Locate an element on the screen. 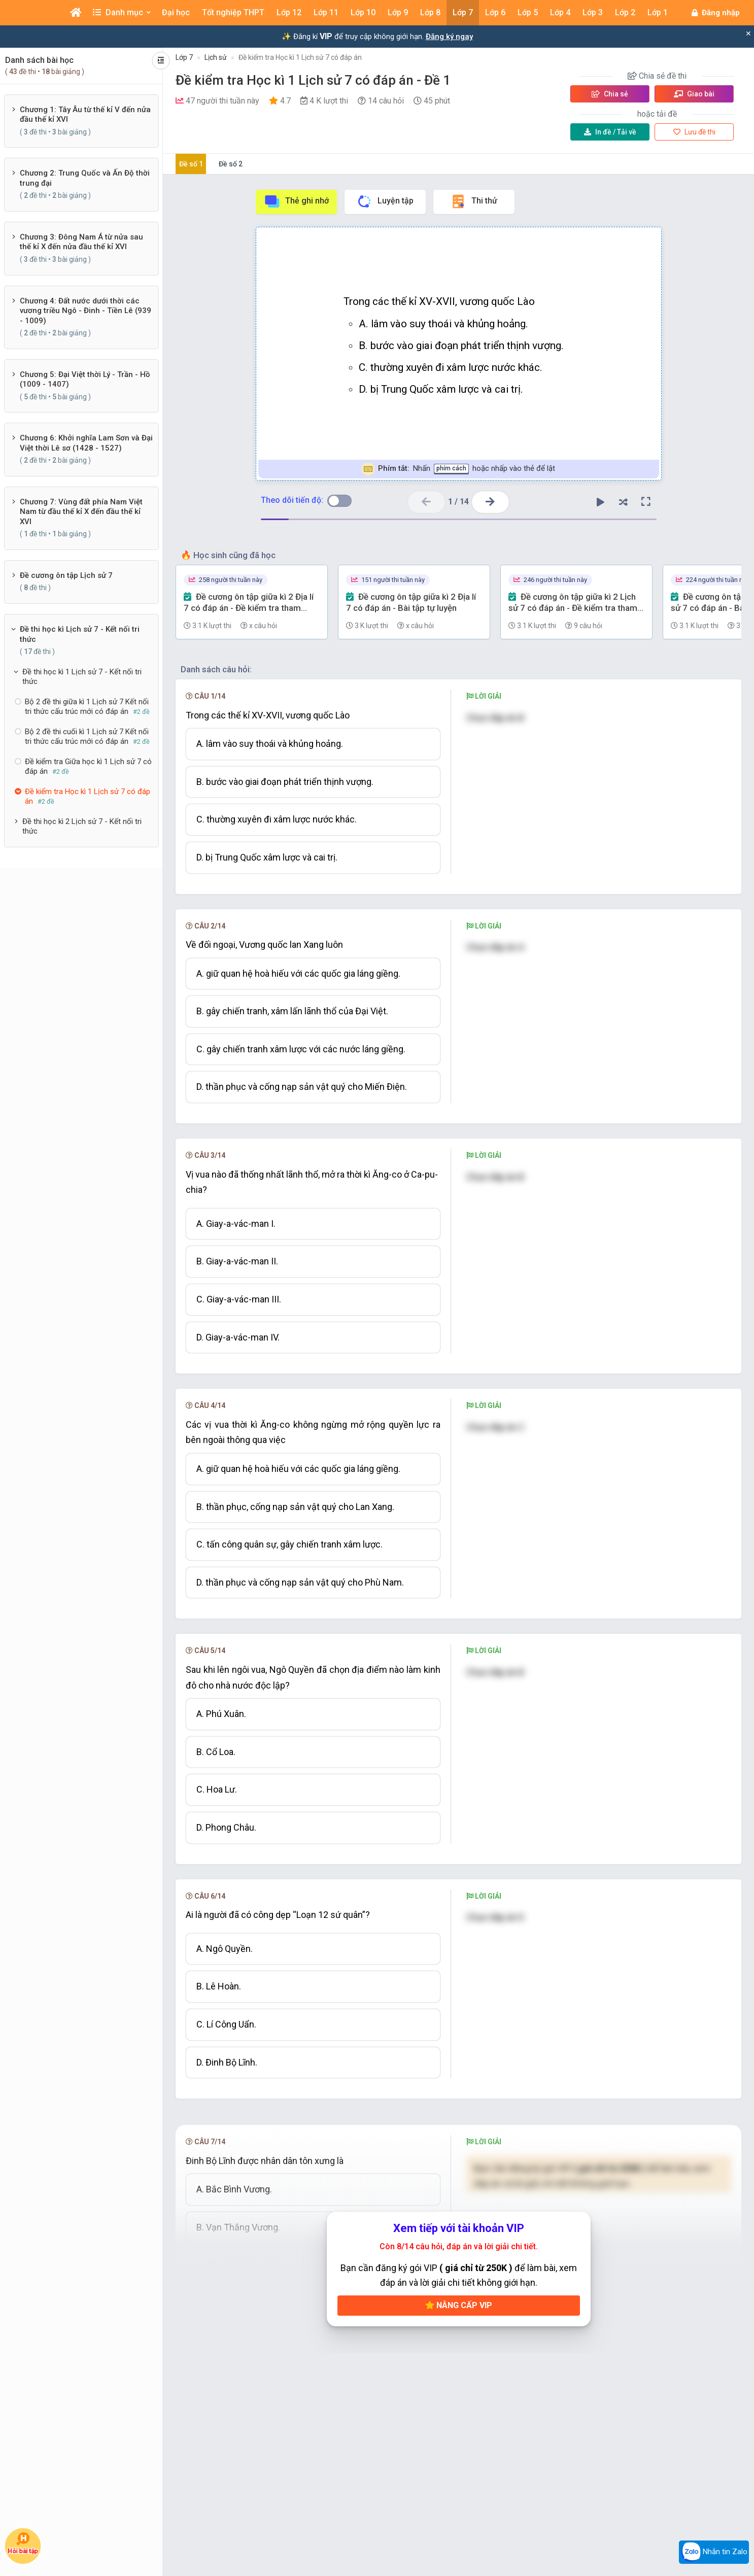 This screenshot has height=2576, width=754. Thi thử is located at coordinates (473, 201).